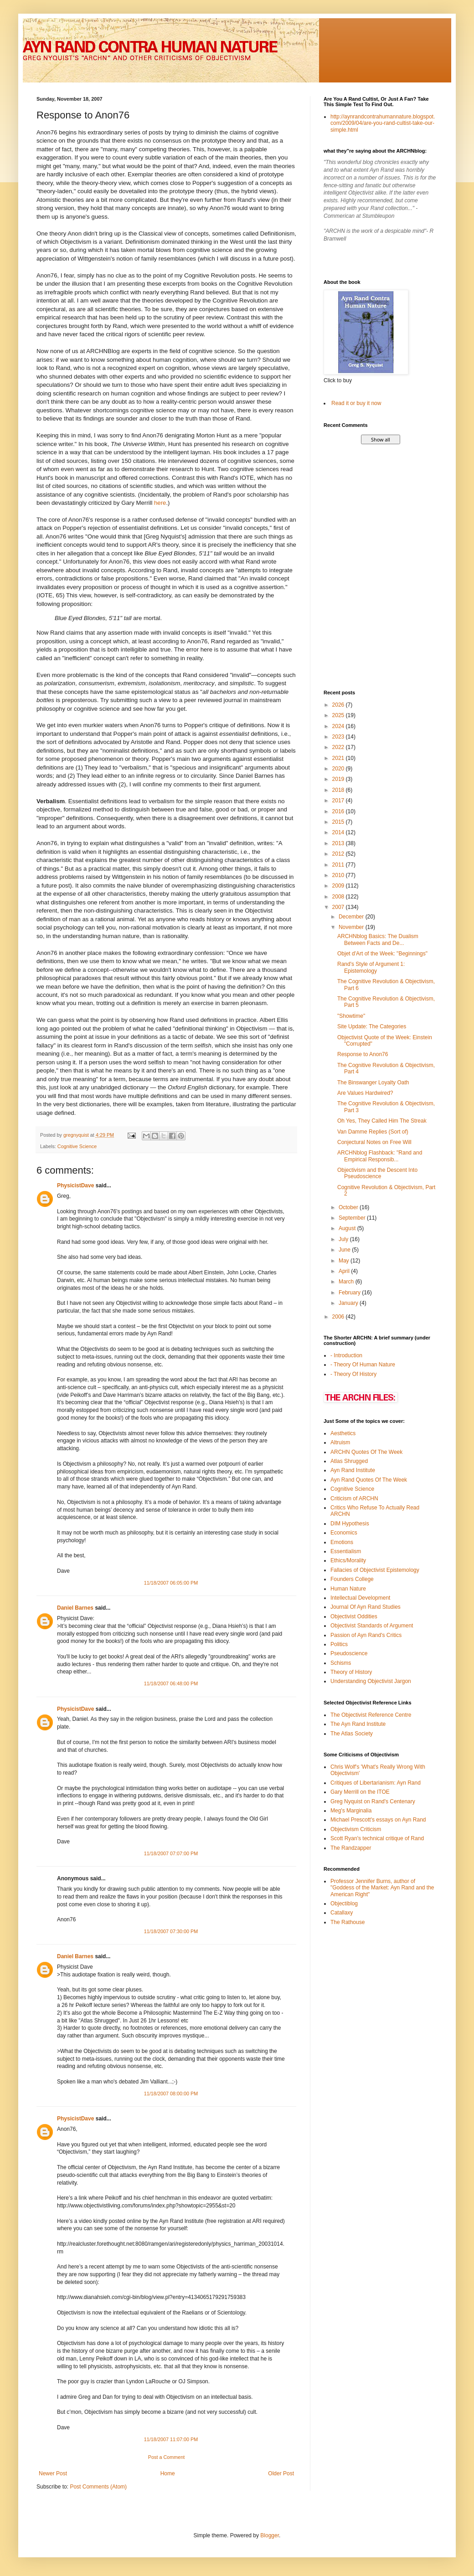 This screenshot has width=474, height=2576. Describe the element at coordinates (370, 1681) in the screenshot. I see `Understanding Objectivist Jargon` at that location.